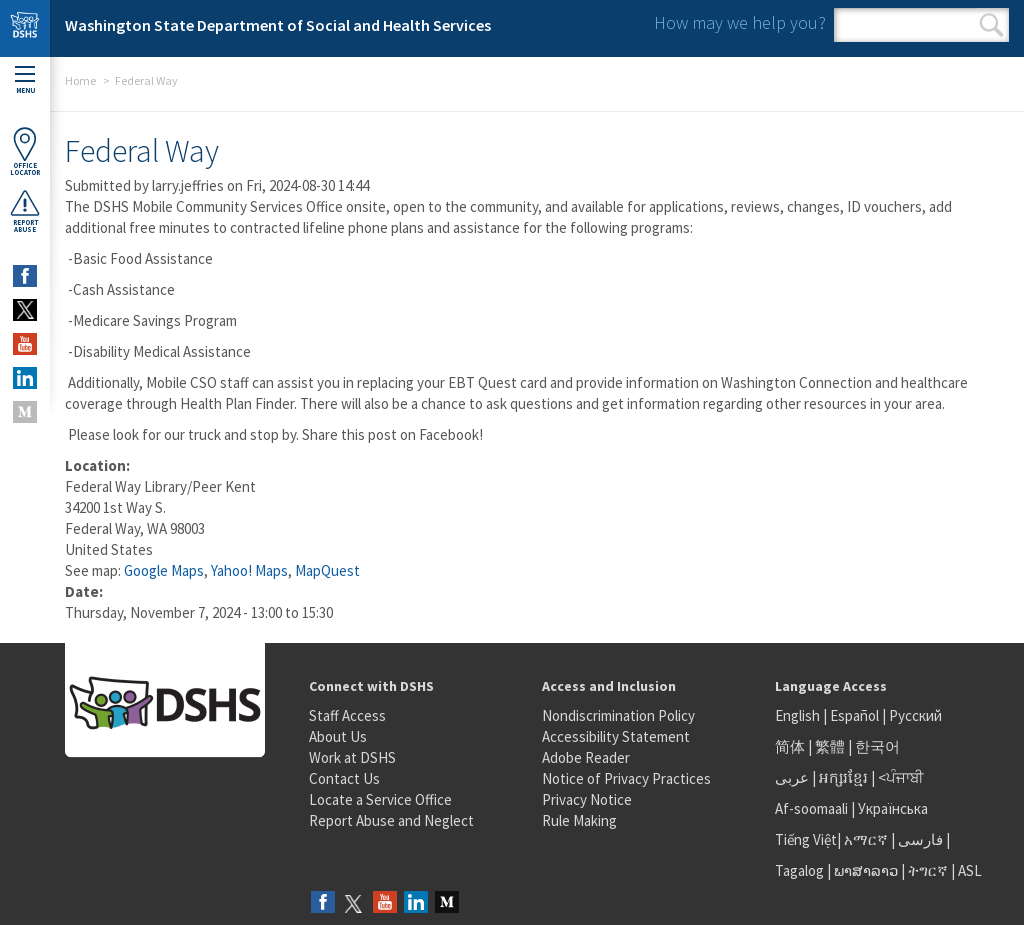 The width and height of the screenshot is (1024, 925). What do you see at coordinates (587, 799) in the screenshot?
I see `Privacy Notice` at bounding box center [587, 799].